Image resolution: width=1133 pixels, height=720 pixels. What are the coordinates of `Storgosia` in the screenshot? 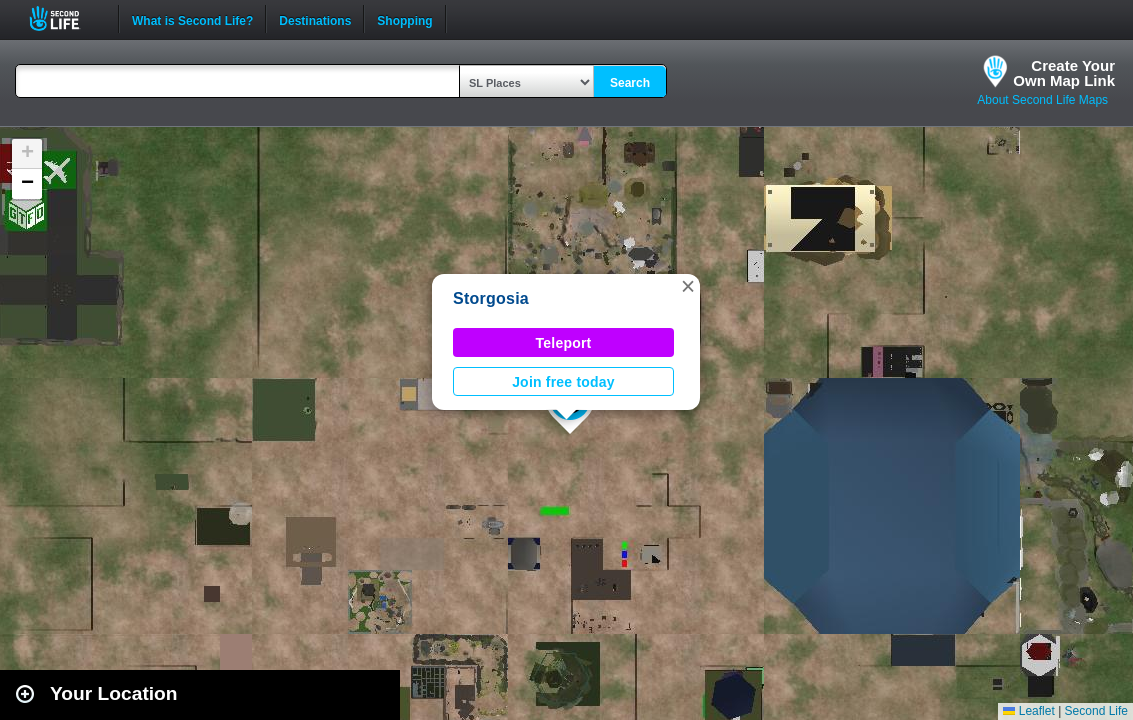 It's located at (491, 298).